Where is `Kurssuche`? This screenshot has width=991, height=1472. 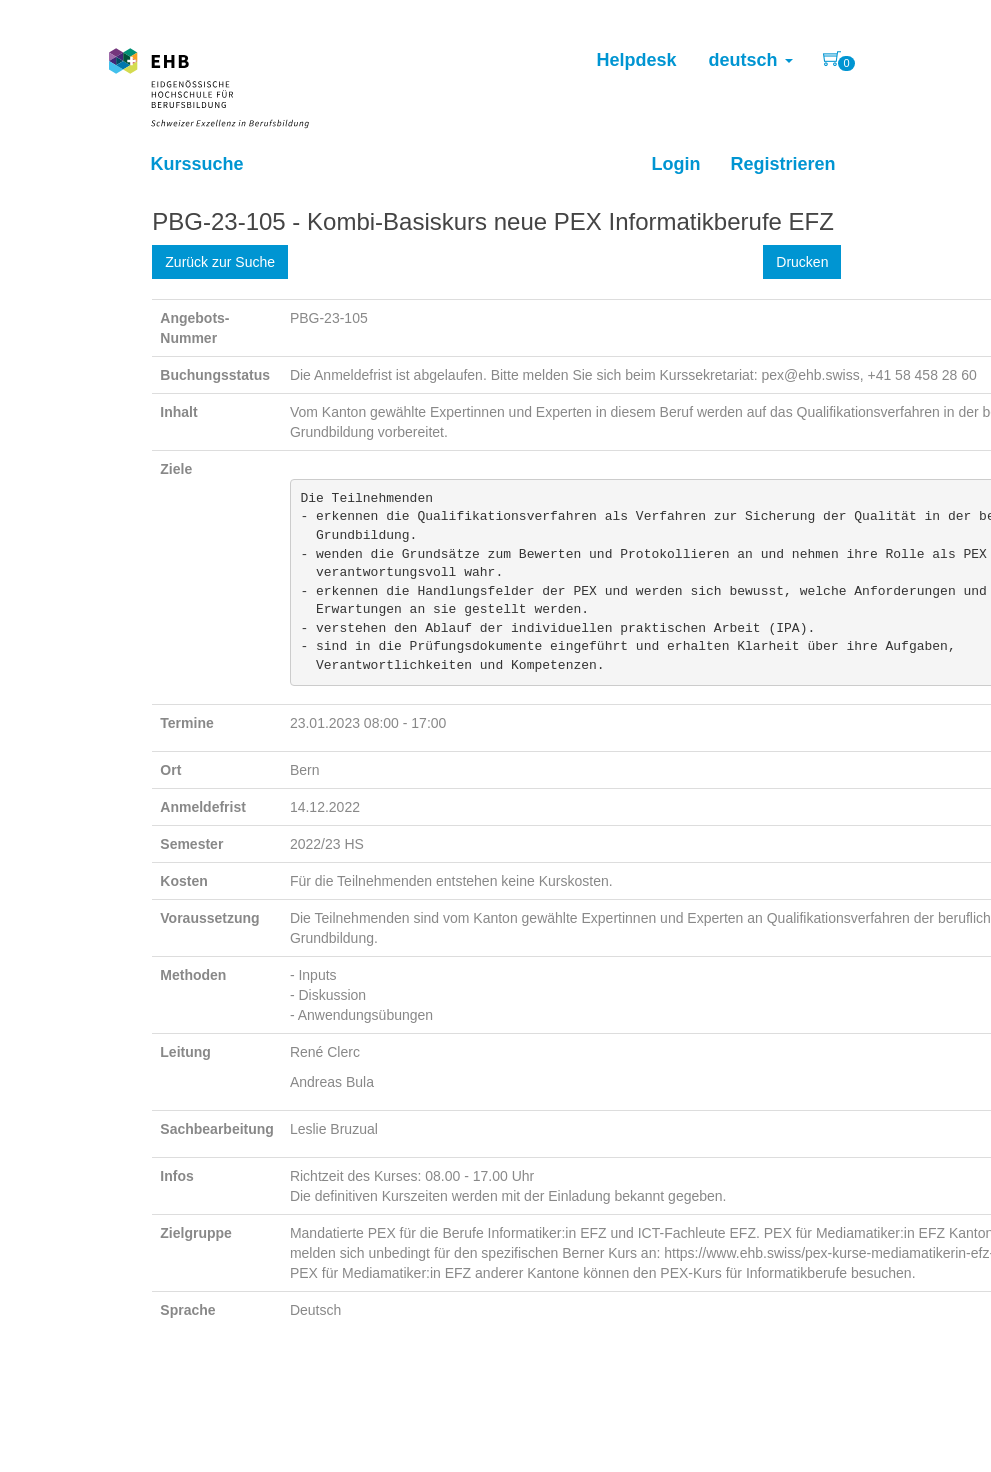 Kurssuche is located at coordinates (197, 164).